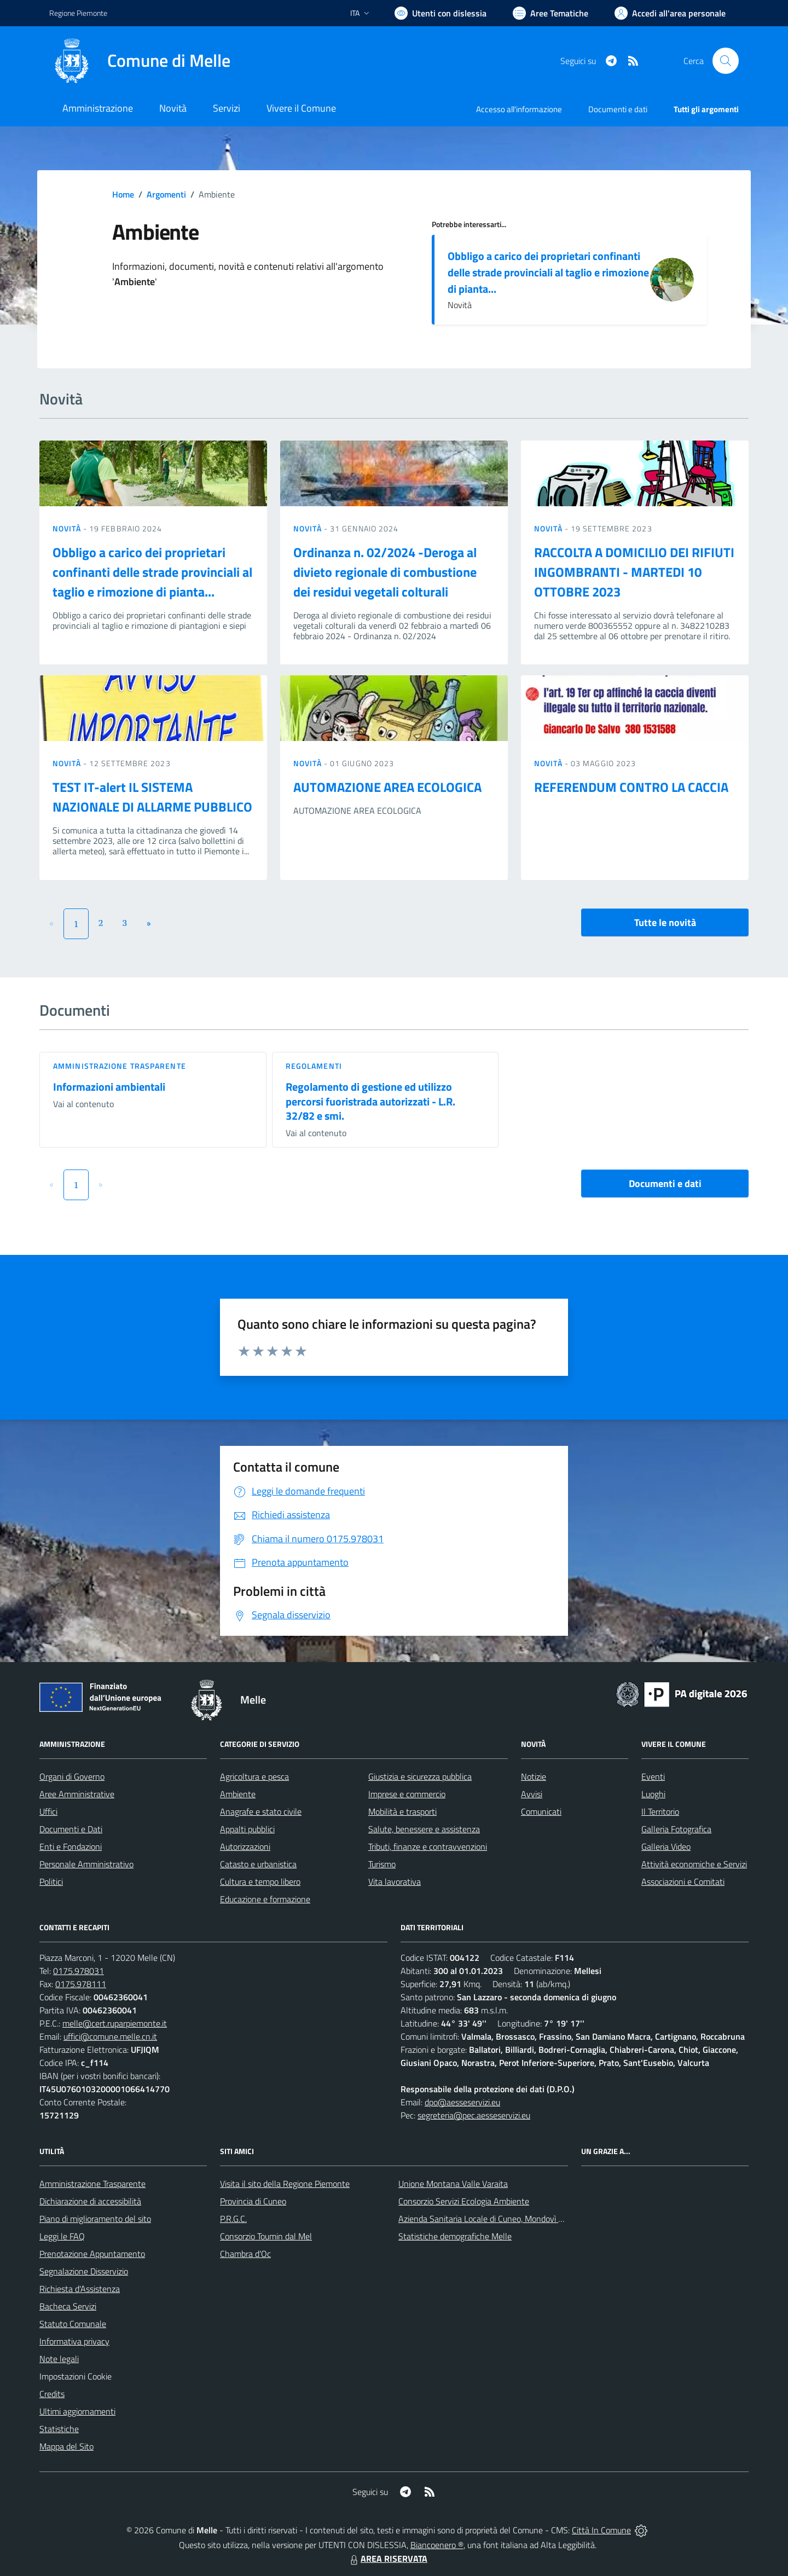 The width and height of the screenshot is (788, 2576). I want to click on Personale Amministrativo, so click(86, 1864).